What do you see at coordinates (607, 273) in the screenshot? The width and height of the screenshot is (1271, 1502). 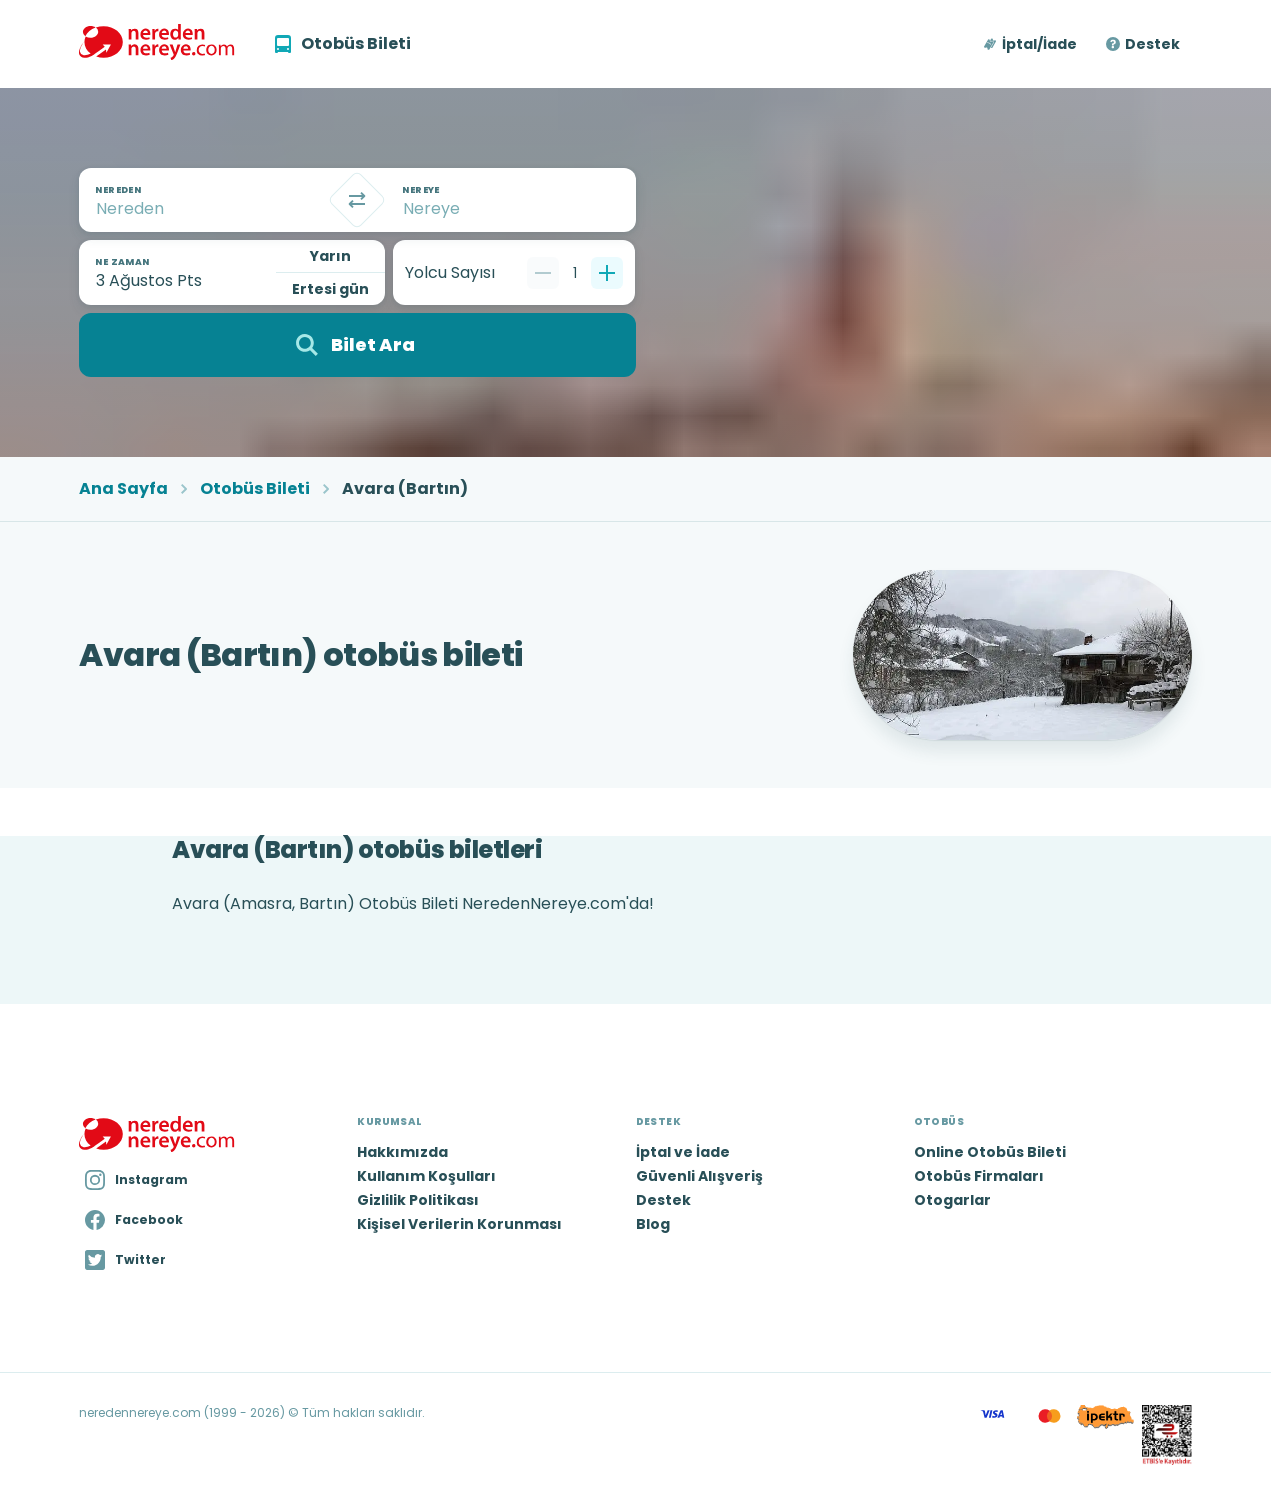 I see `[Bir tane ekle]` at bounding box center [607, 273].